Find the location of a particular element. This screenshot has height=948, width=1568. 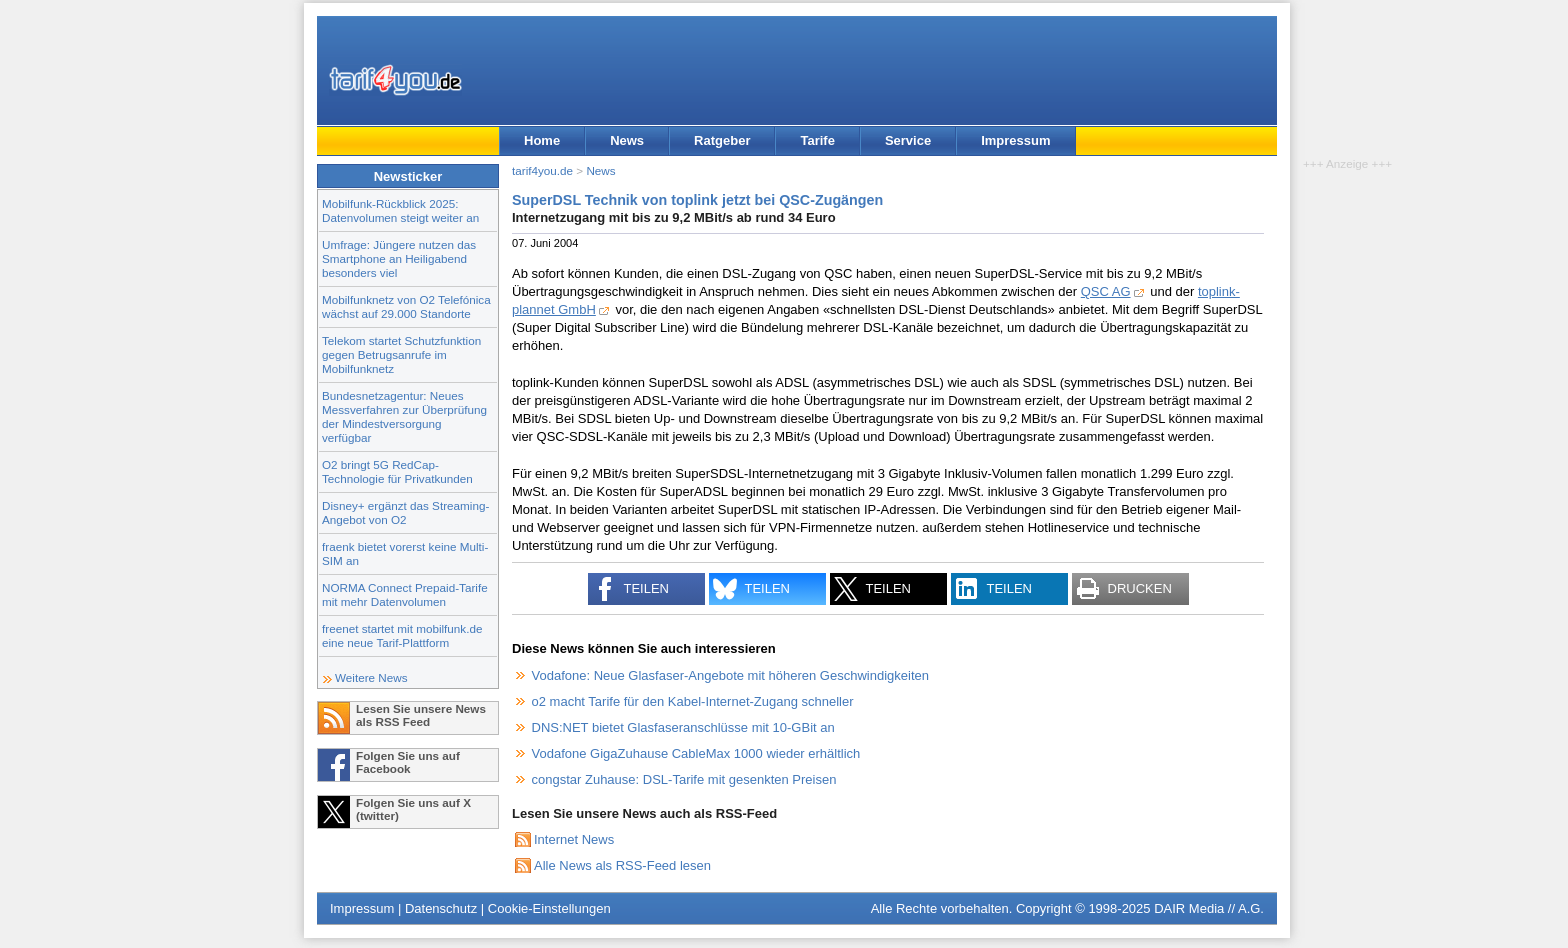

Cookie-Einstellungen is located at coordinates (549, 908).